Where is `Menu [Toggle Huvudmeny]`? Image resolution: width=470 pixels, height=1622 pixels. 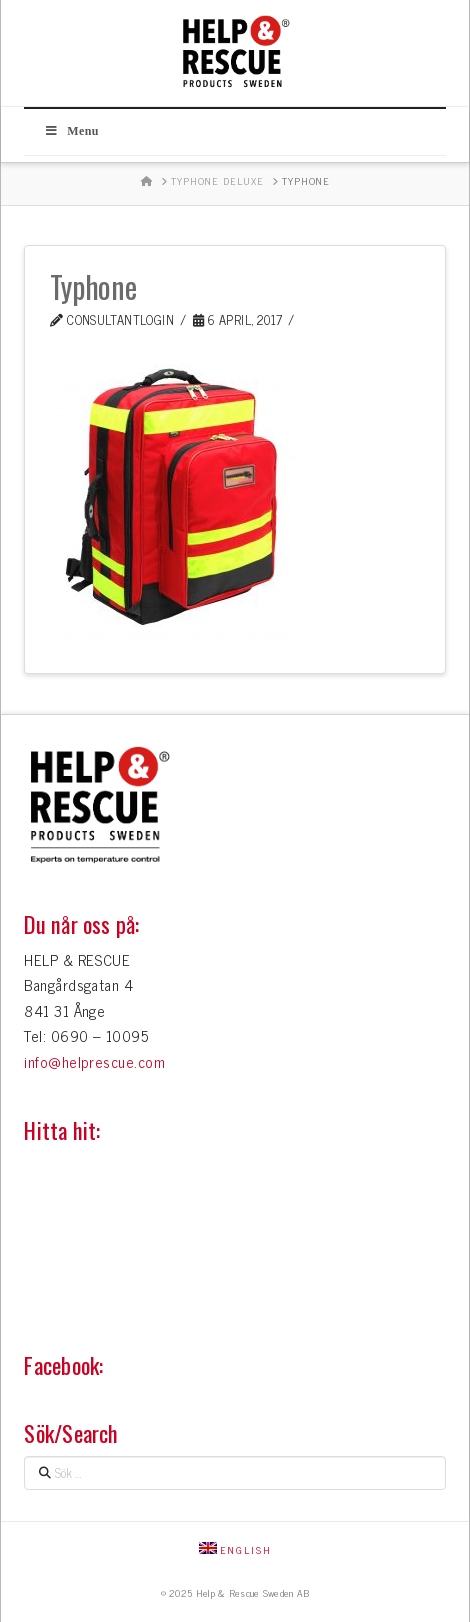
Menu [Toggle Huvudmeny] is located at coordinates (71, 131).